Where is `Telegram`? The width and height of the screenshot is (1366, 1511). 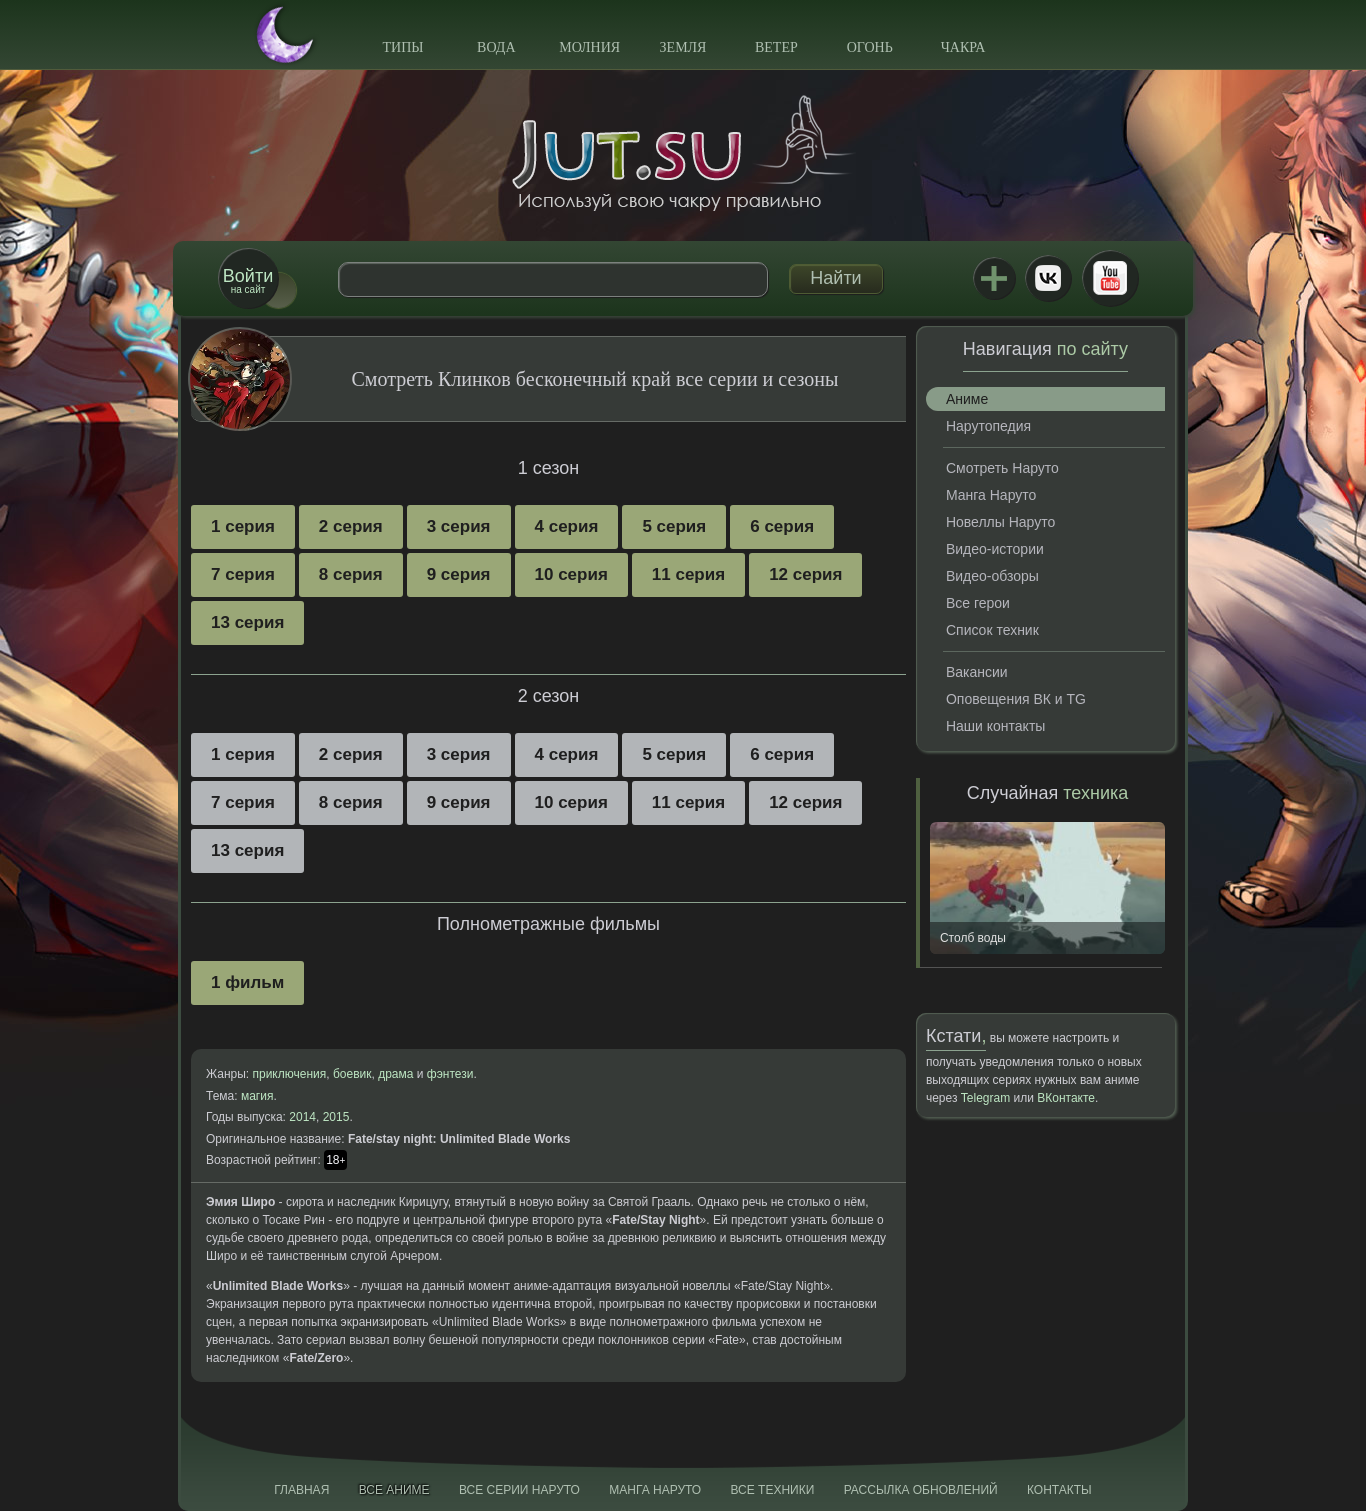
Telegram is located at coordinates (985, 1098).